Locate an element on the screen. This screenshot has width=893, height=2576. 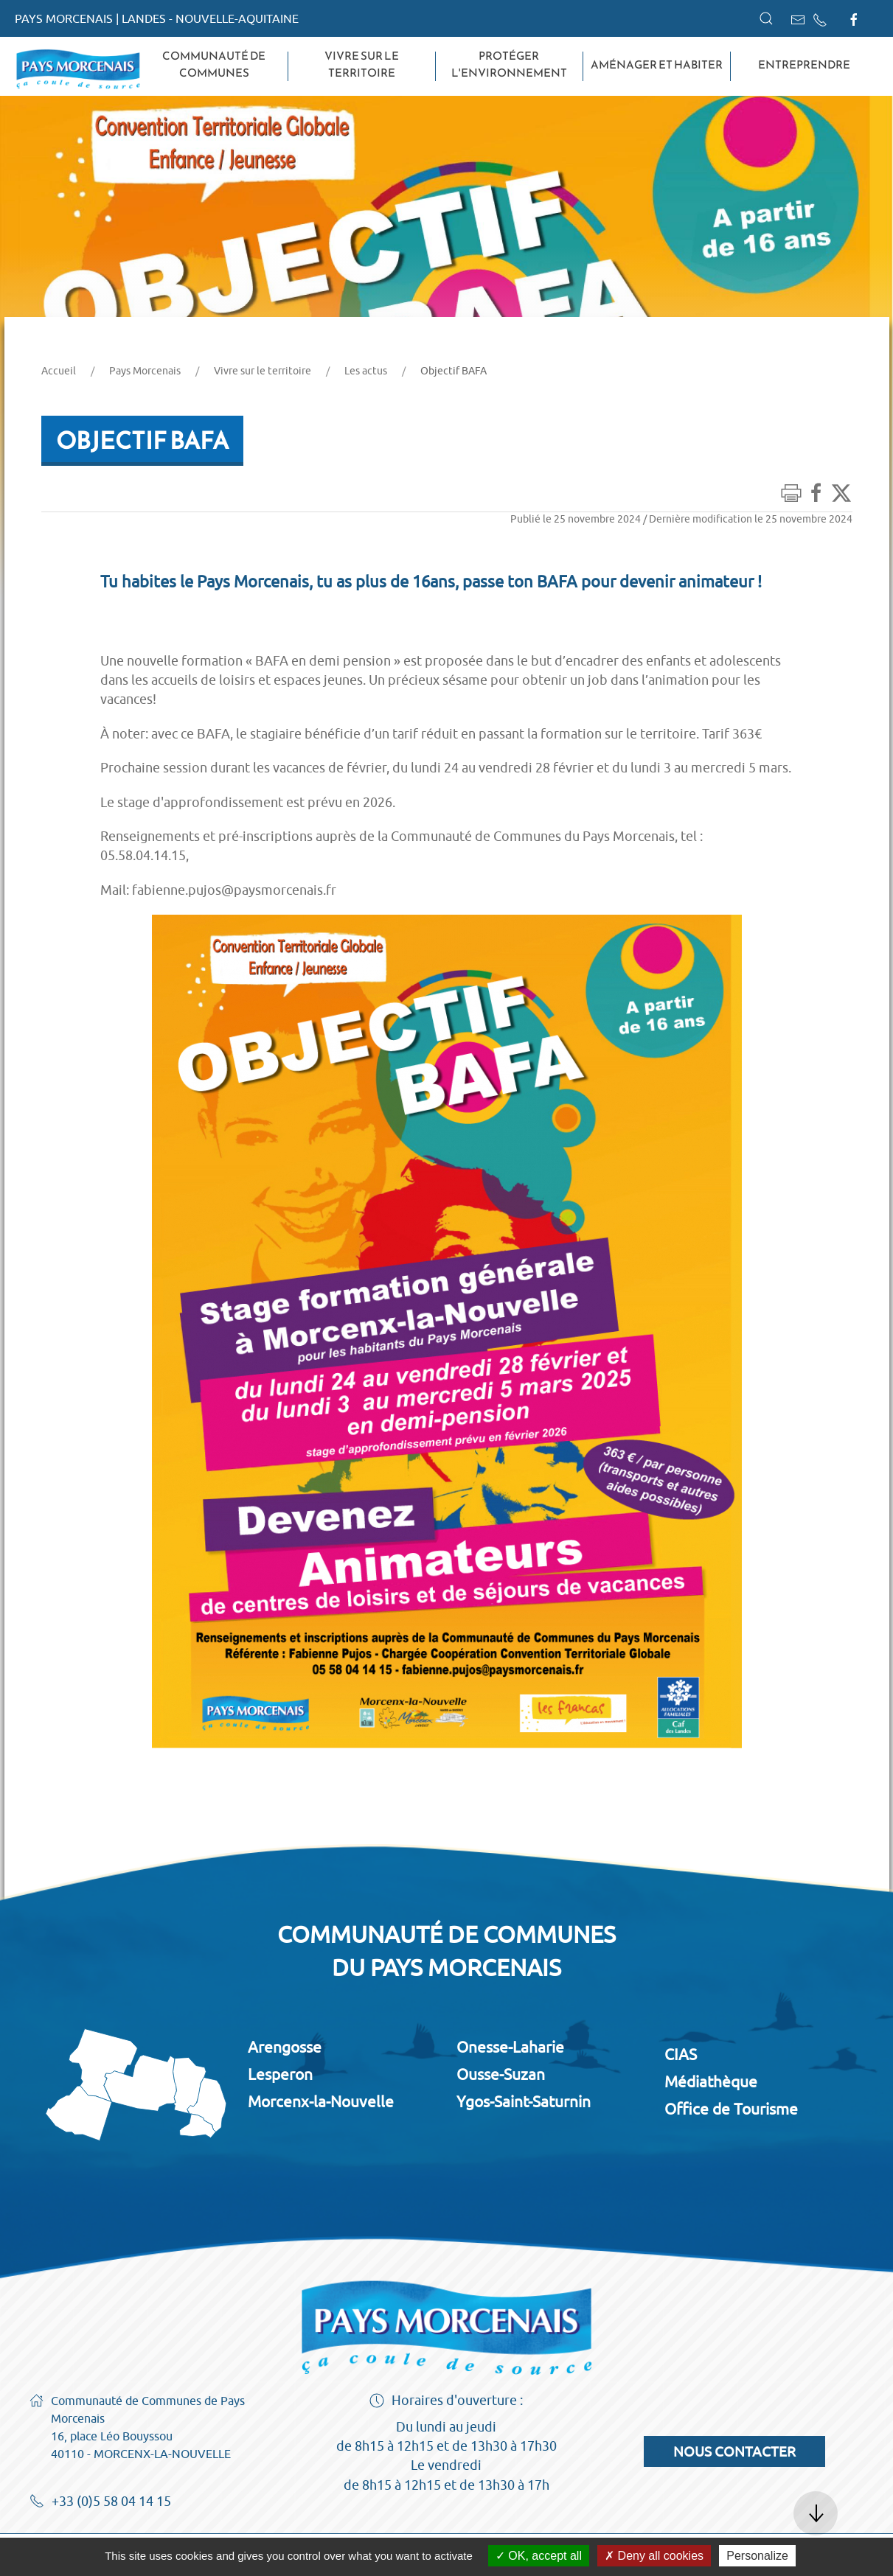
Arengosse is located at coordinates (285, 2047).